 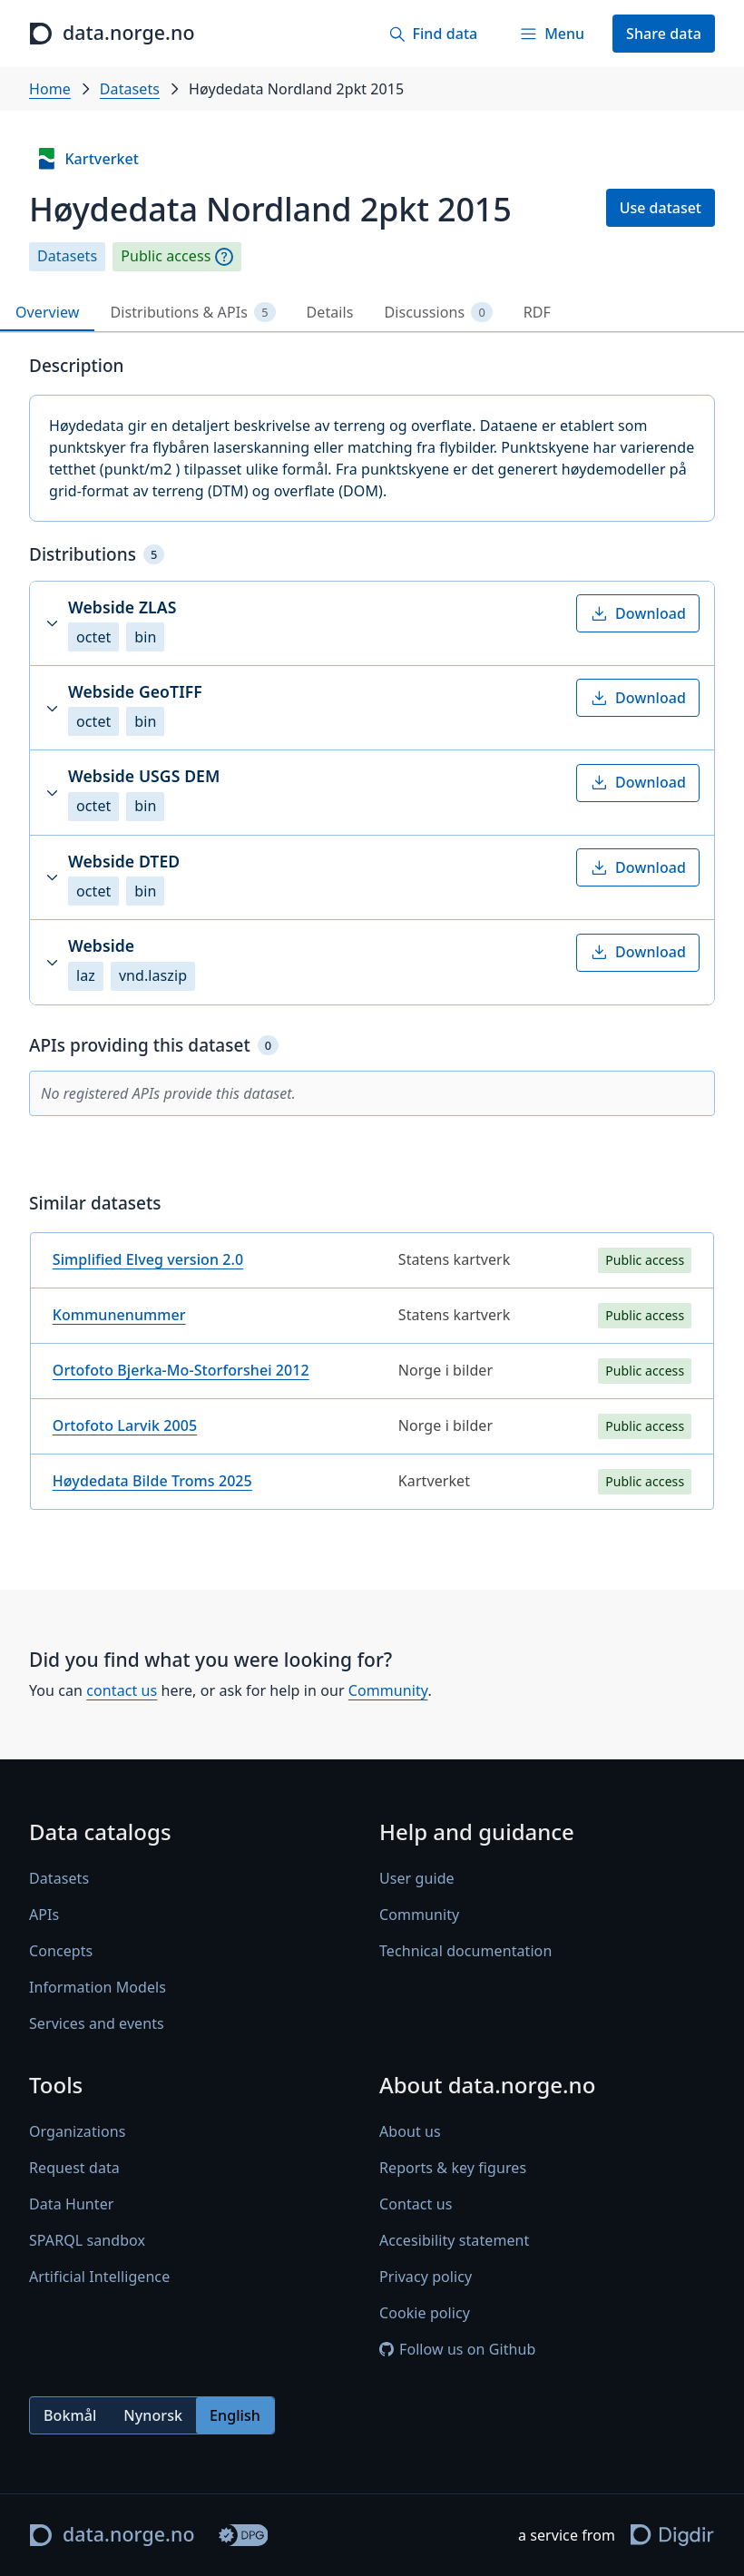 I want to click on Ortofoto Larvik 2005, so click(x=125, y=1425).